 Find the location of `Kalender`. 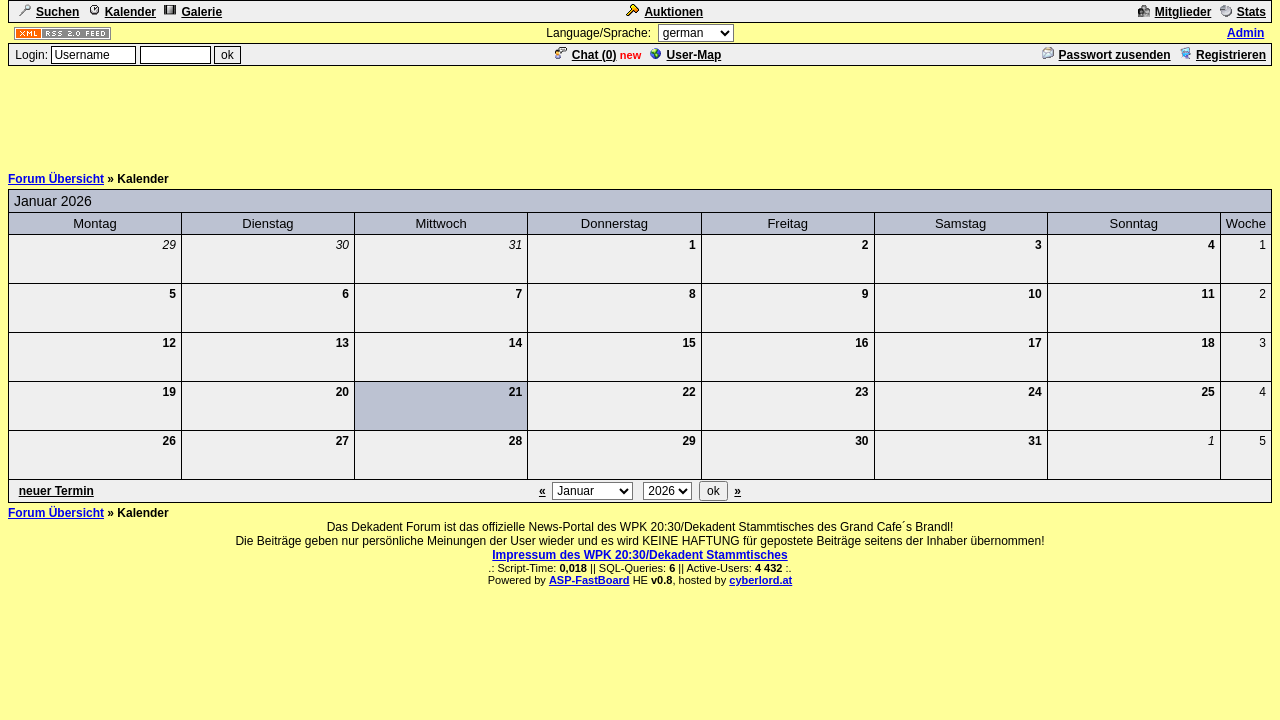

Kalender is located at coordinates (122, 12).